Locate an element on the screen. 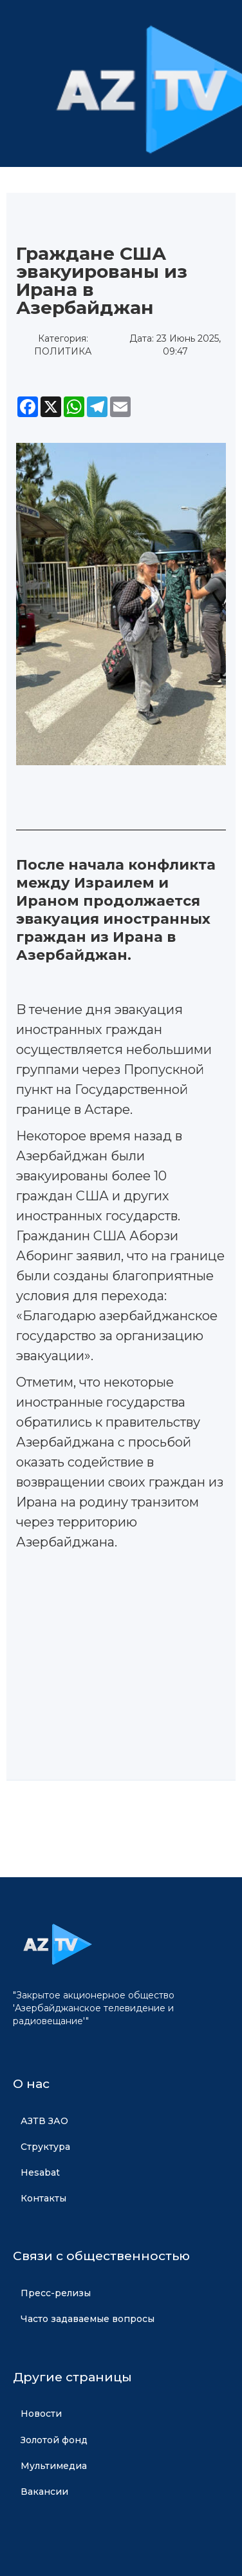  Hesabat is located at coordinates (40, 2172).